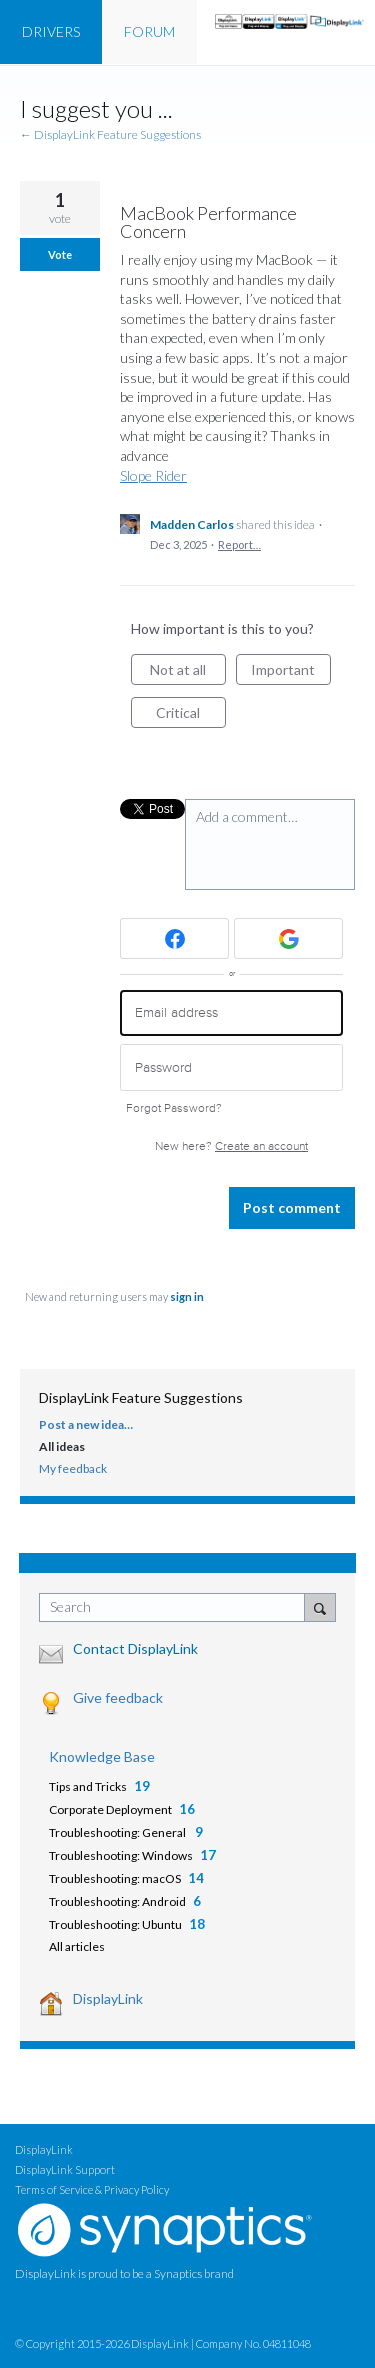 The width and height of the screenshot is (375, 2368). I want to click on [Search], so click(320, 1607).